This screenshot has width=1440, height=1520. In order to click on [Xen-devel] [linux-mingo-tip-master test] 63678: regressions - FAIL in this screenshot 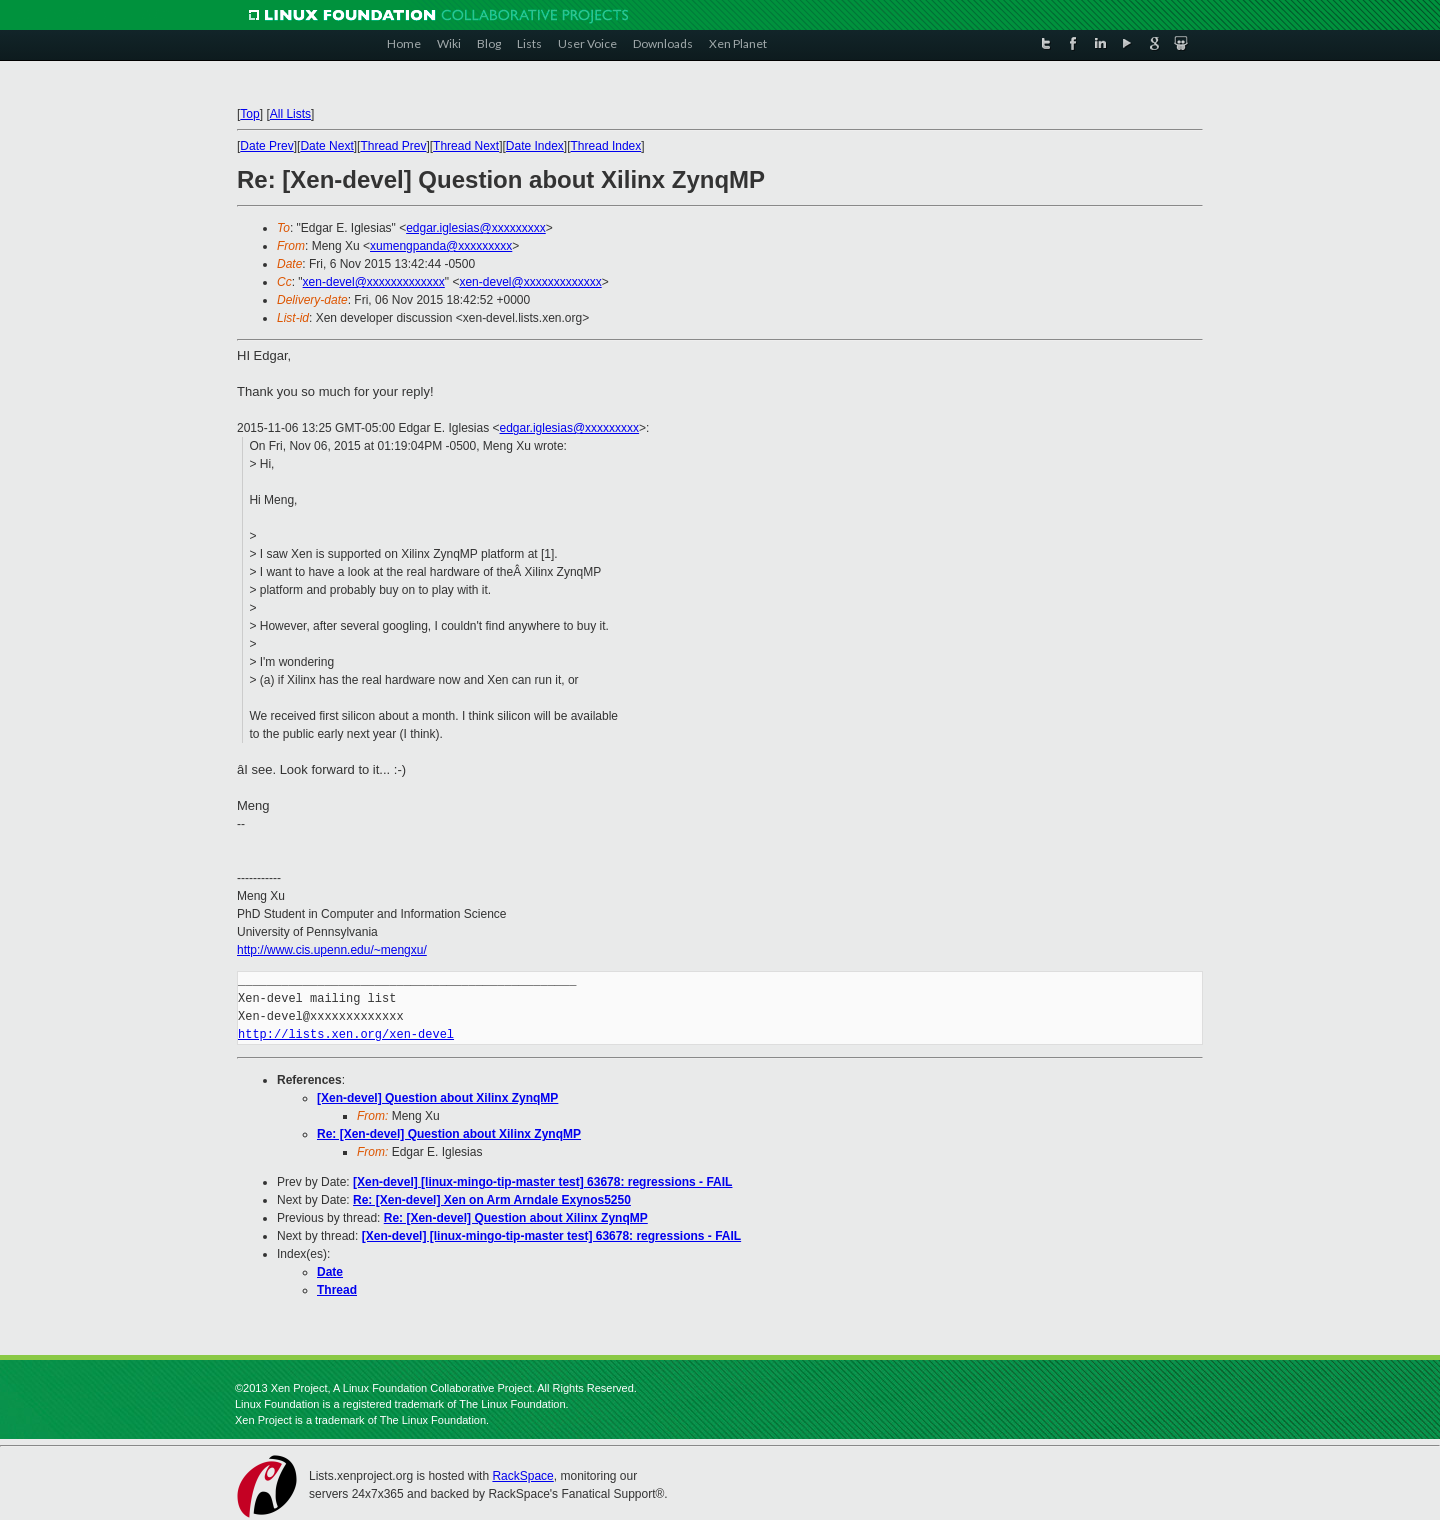, I will do `click(542, 1182)`.